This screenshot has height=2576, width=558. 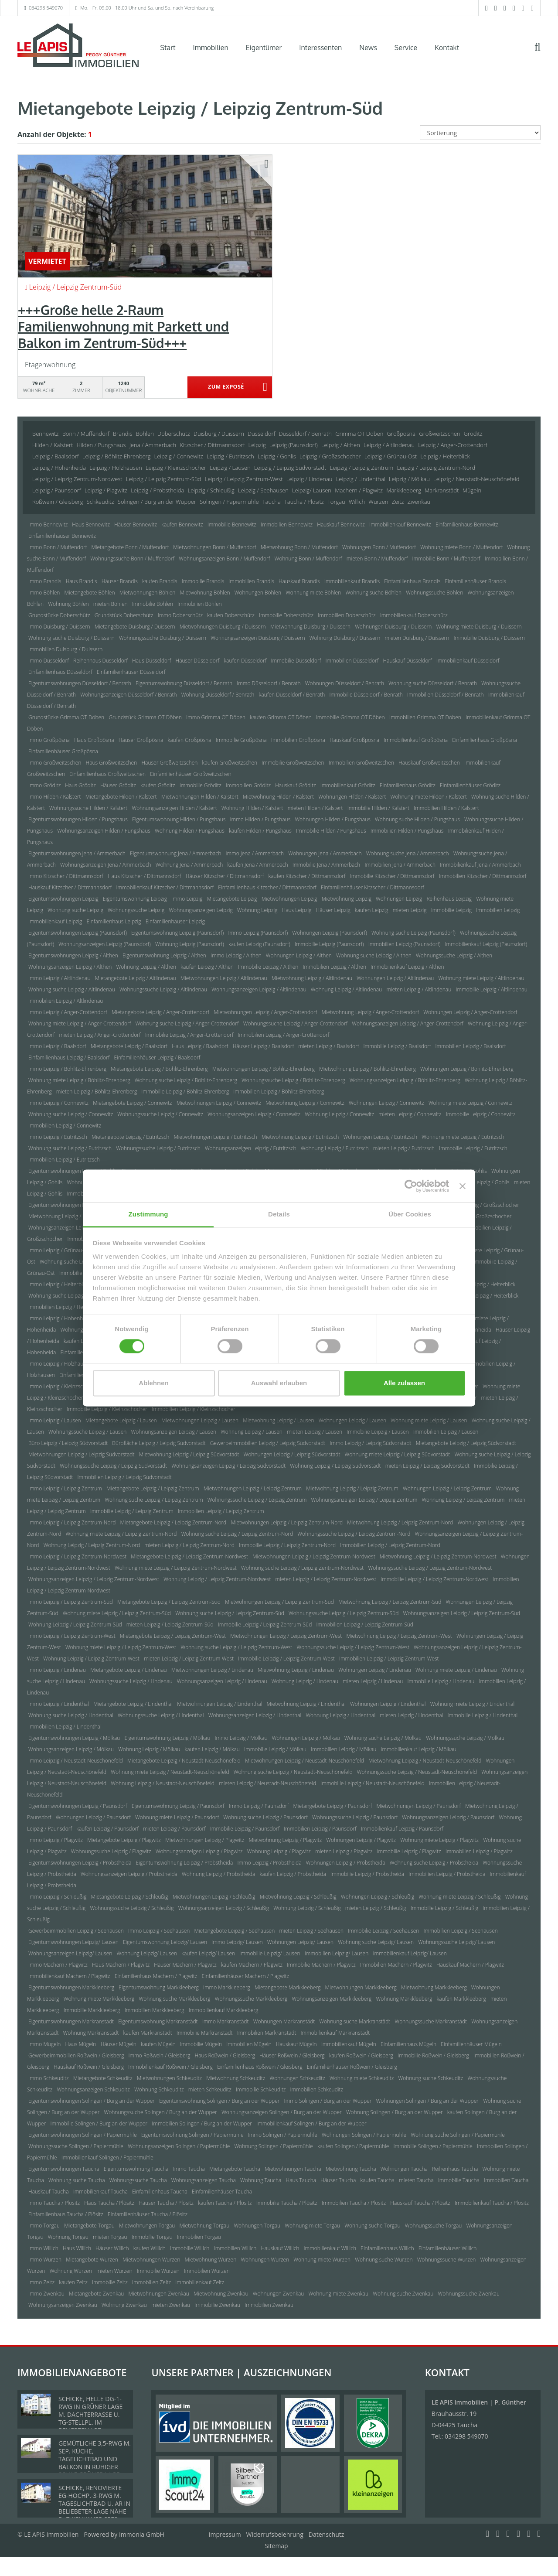 What do you see at coordinates (321, 2259) in the screenshot?
I see `Wohnung miete Wurzen` at bounding box center [321, 2259].